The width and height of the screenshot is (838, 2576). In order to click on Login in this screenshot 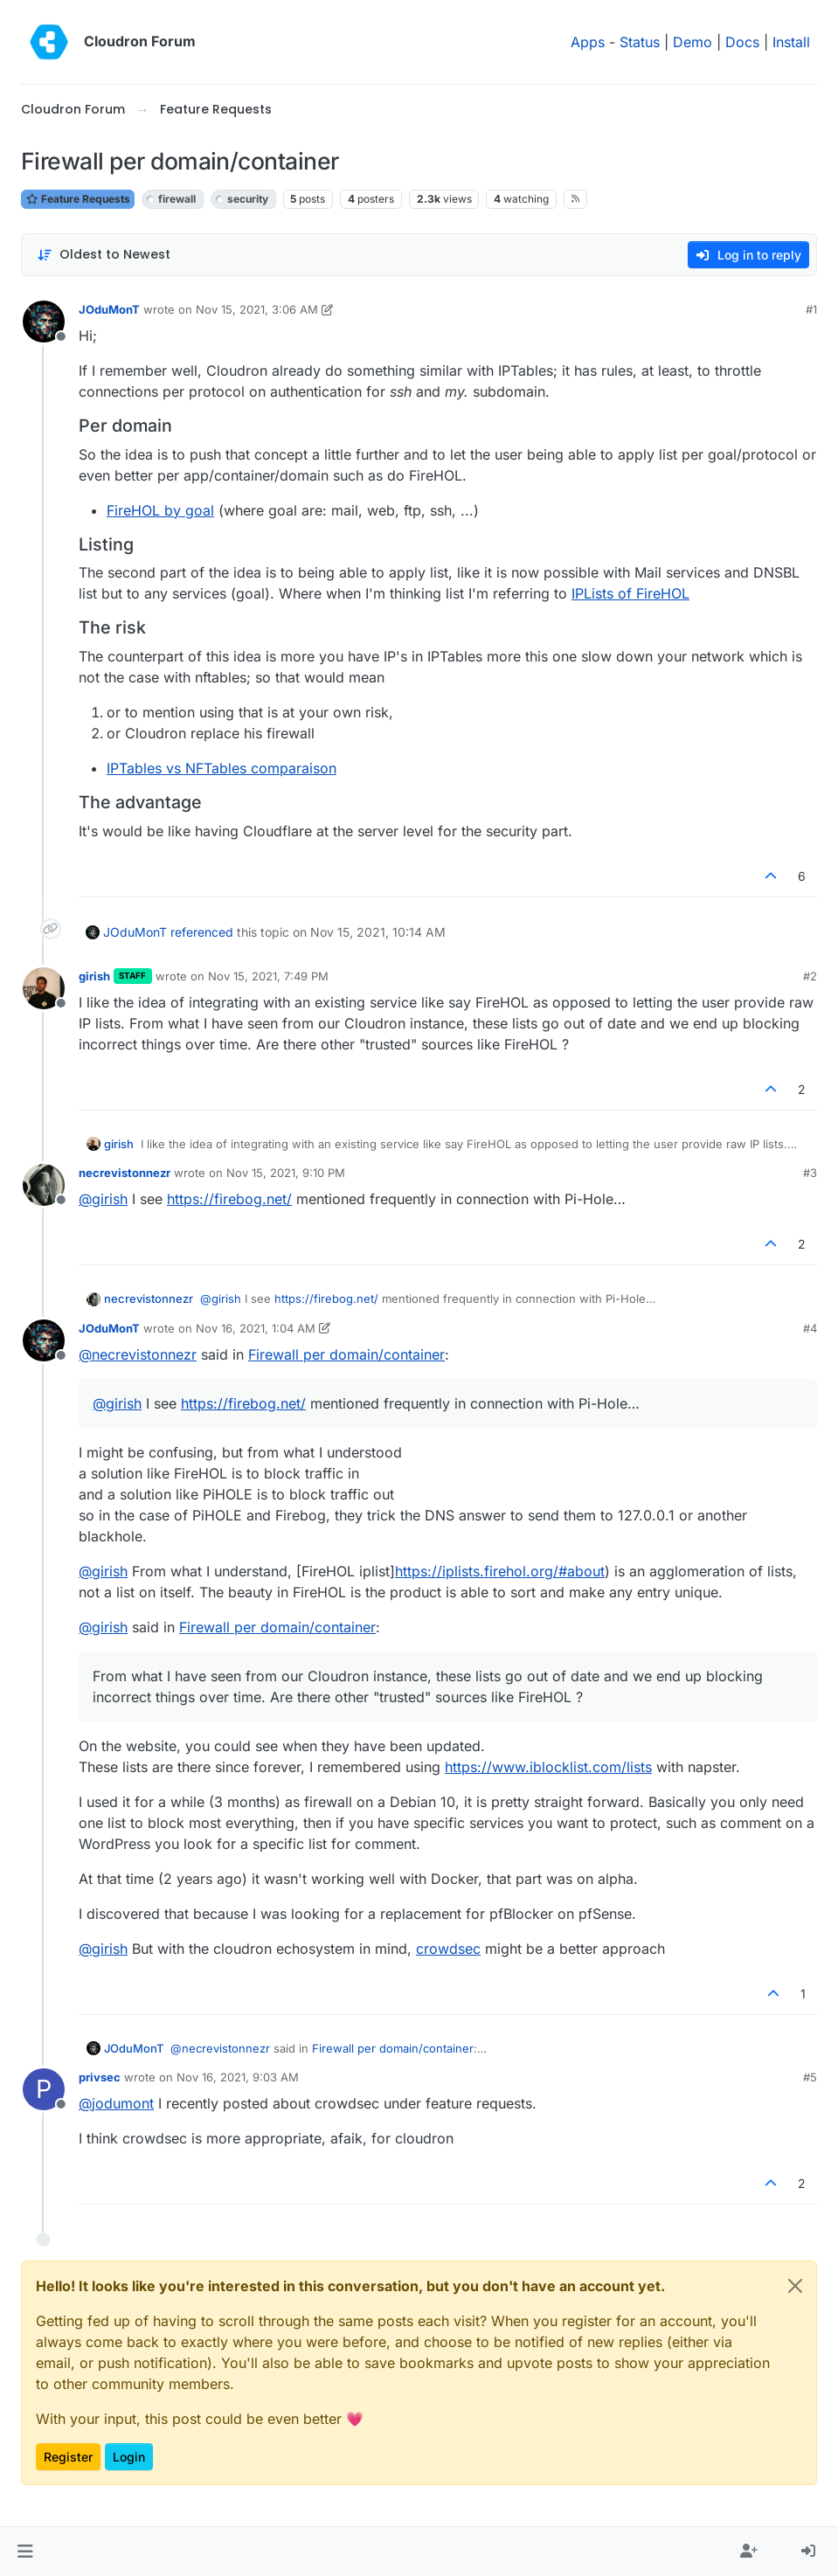, I will do `click(129, 2456)`.